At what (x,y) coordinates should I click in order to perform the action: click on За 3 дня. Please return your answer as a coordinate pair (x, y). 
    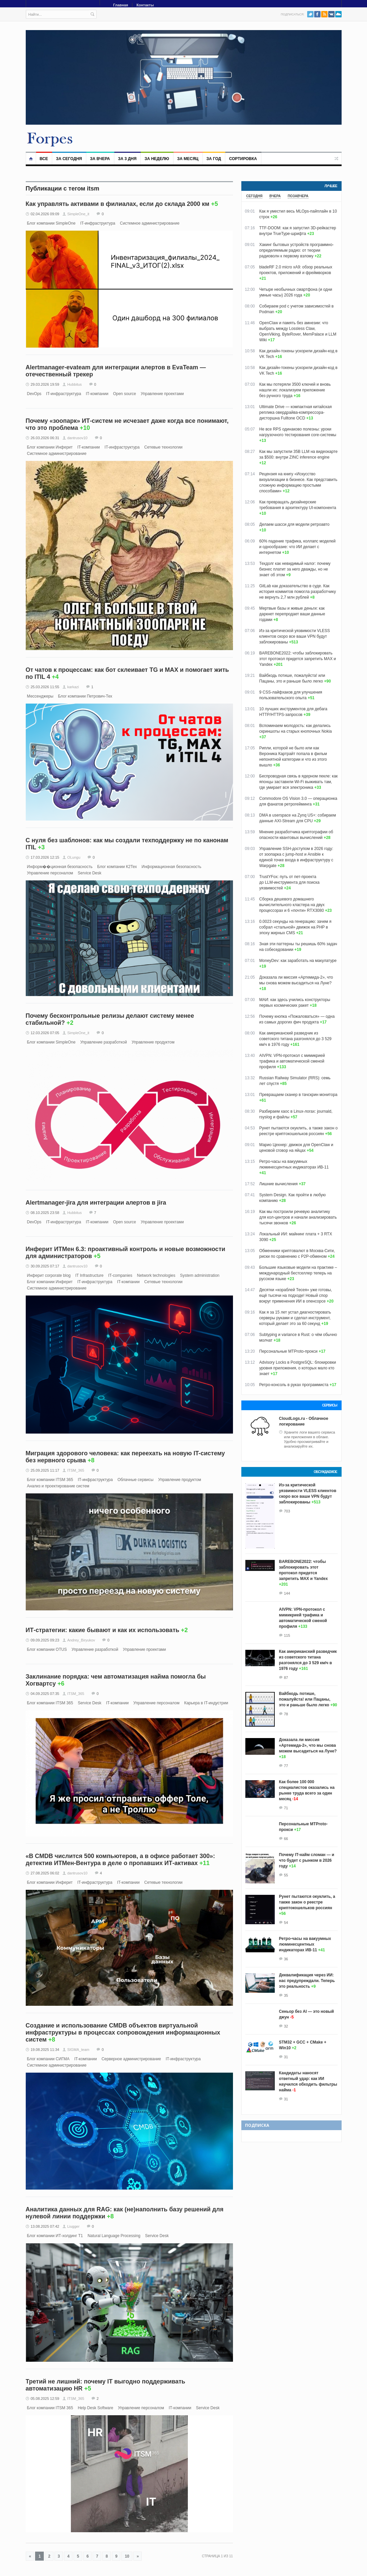
    Looking at the image, I should click on (127, 158).